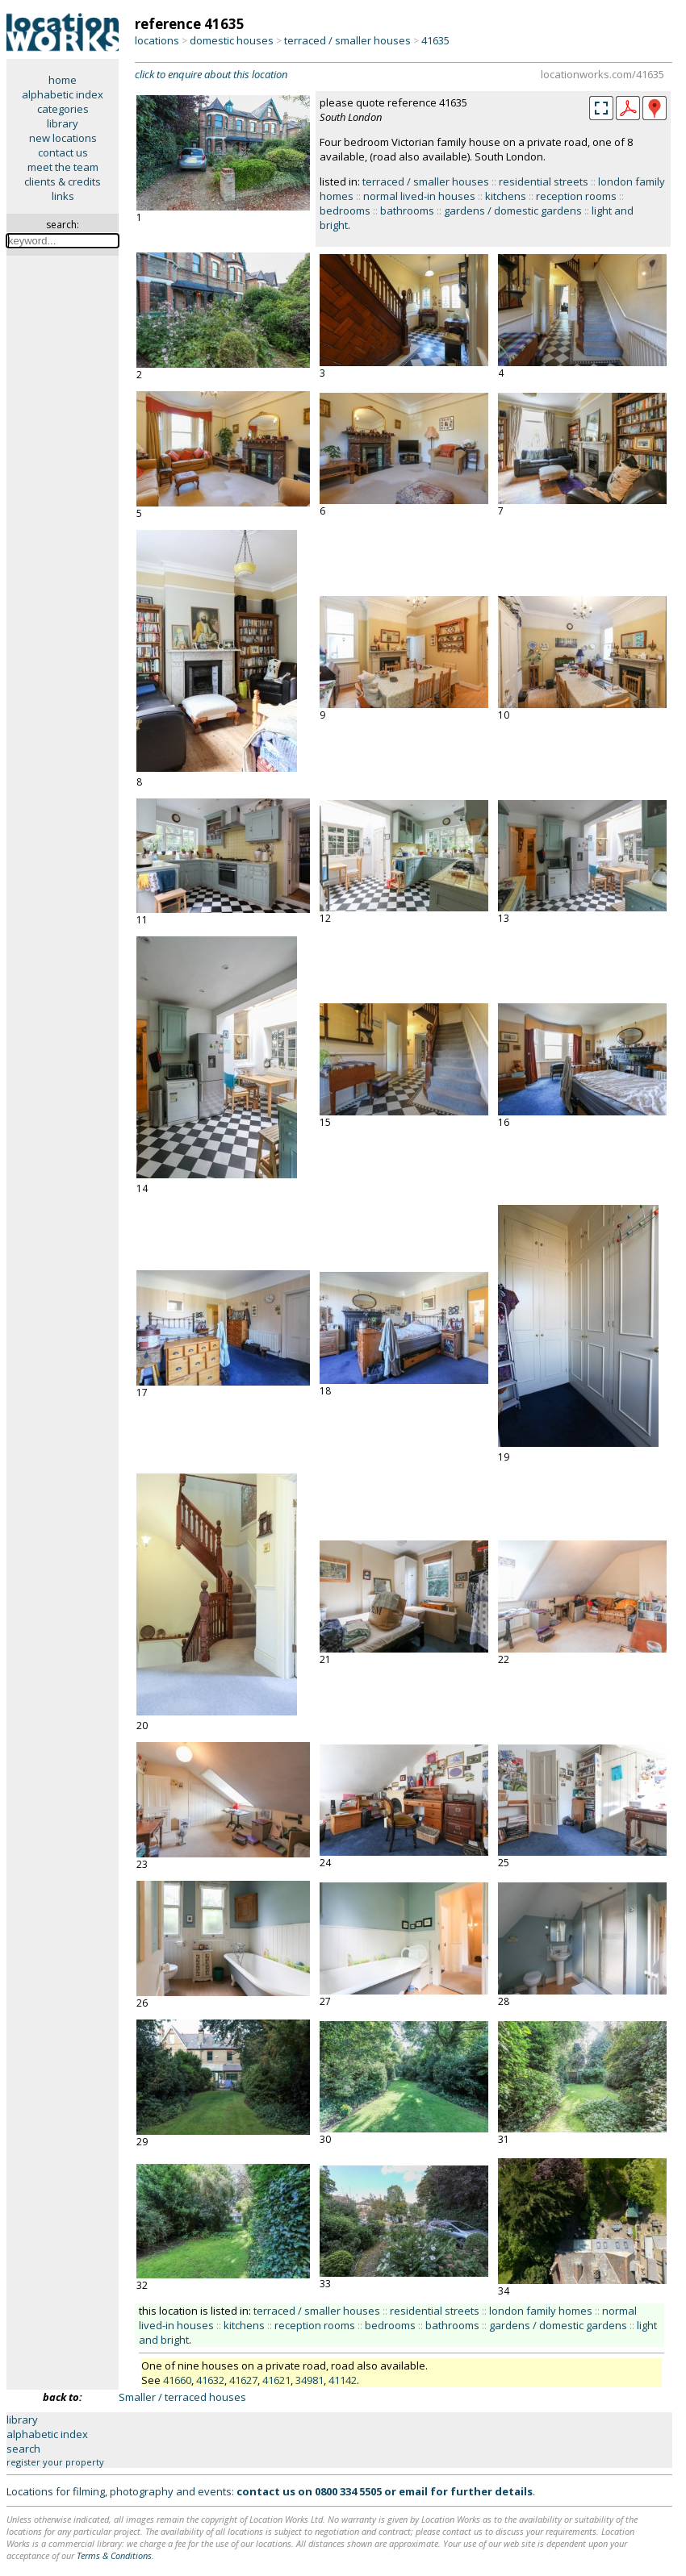  I want to click on contact us, so click(63, 152).